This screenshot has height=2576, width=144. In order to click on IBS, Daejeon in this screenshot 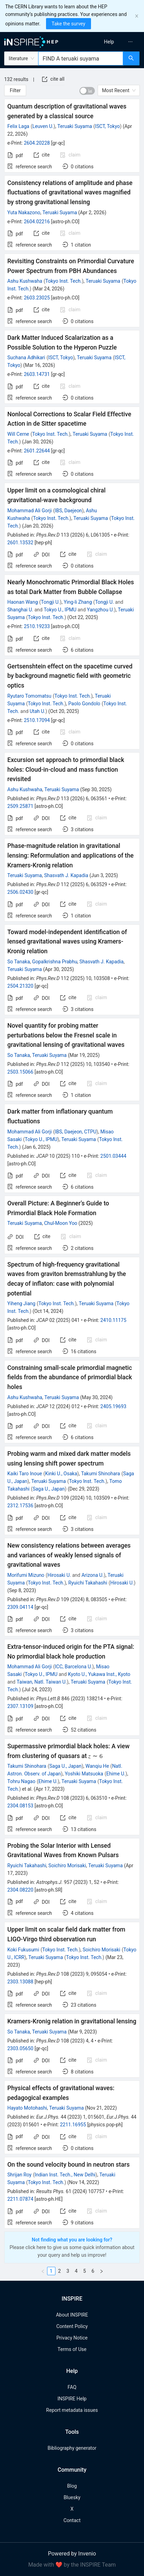, I will do `click(68, 510)`.